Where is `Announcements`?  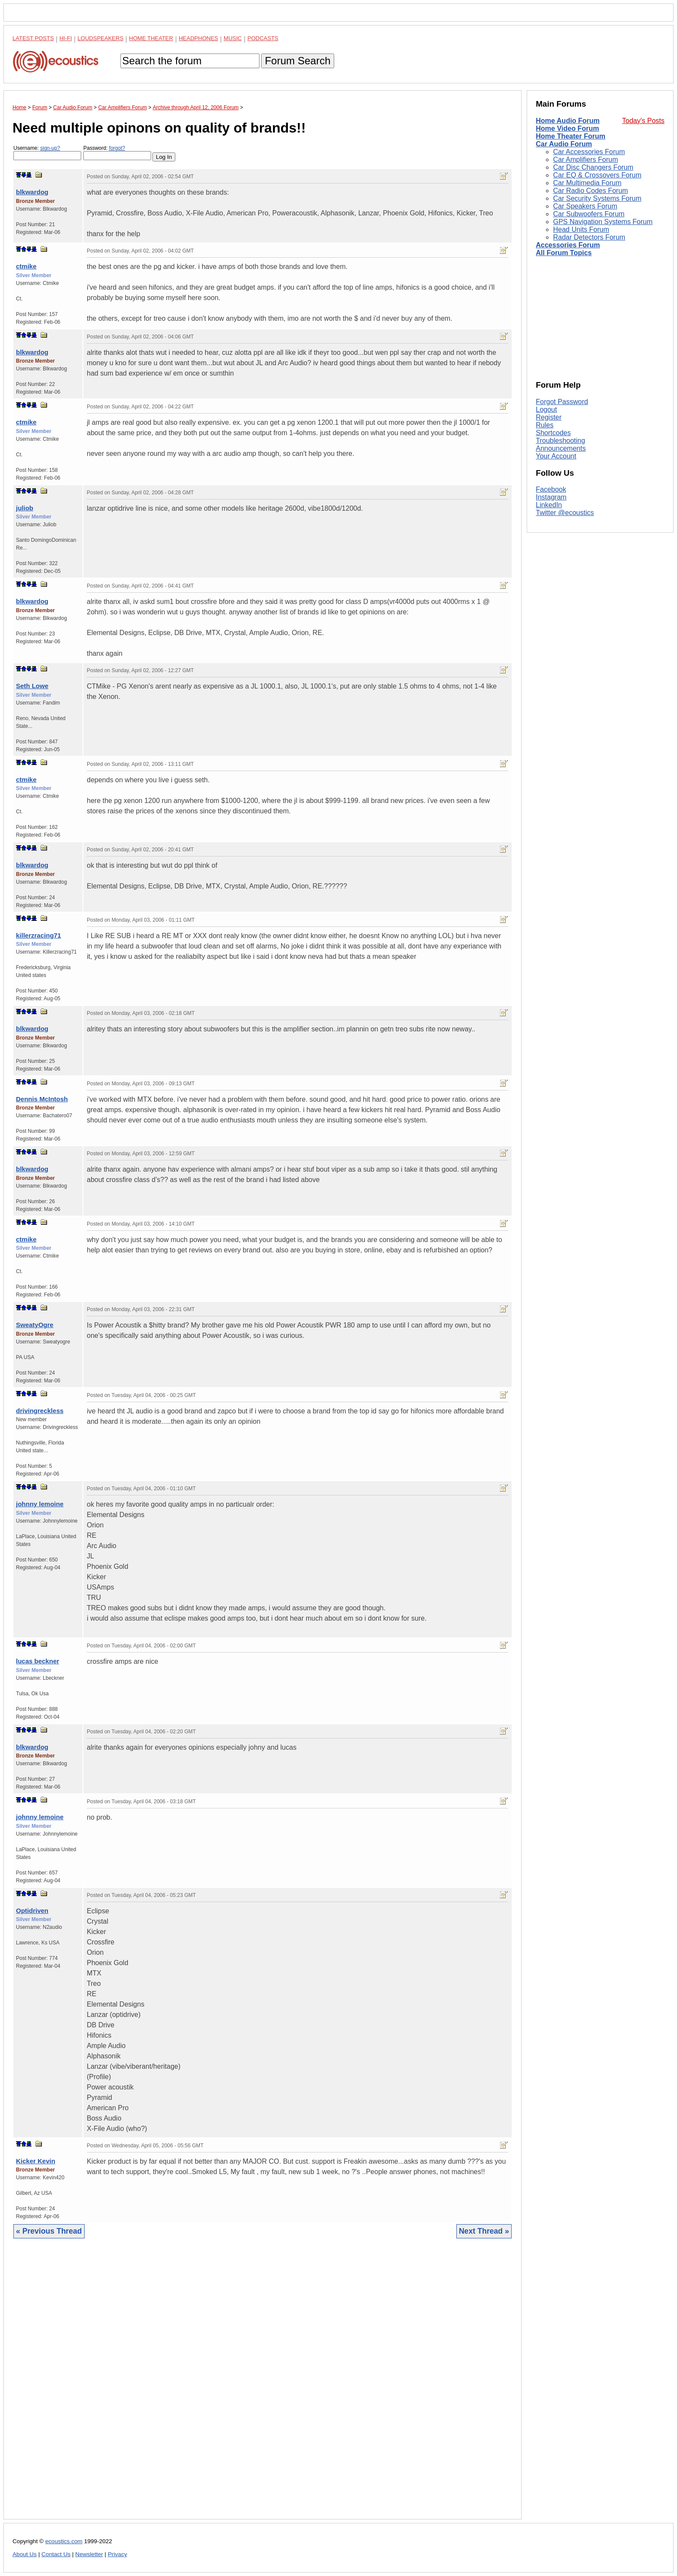 Announcements is located at coordinates (561, 448).